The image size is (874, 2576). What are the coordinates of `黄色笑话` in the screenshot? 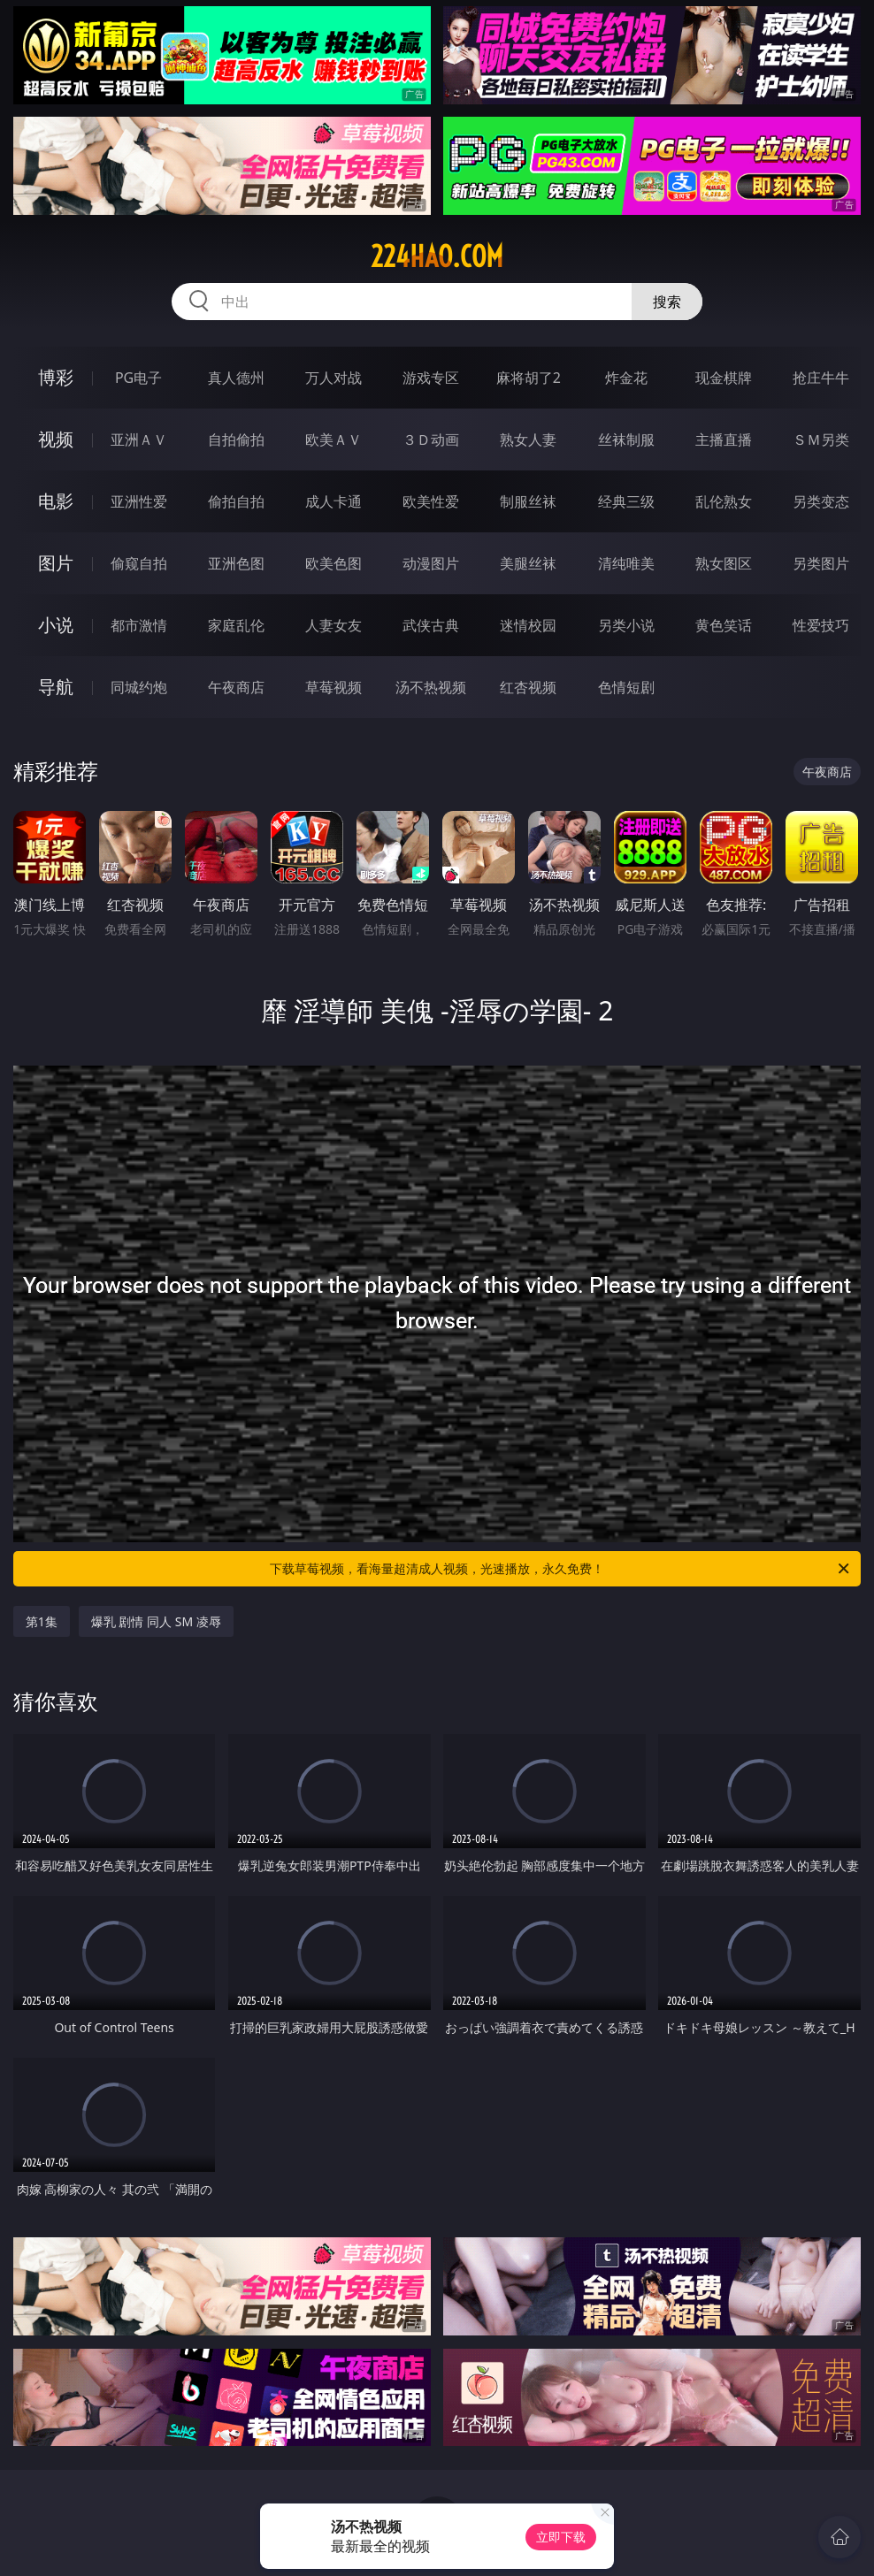 It's located at (723, 625).